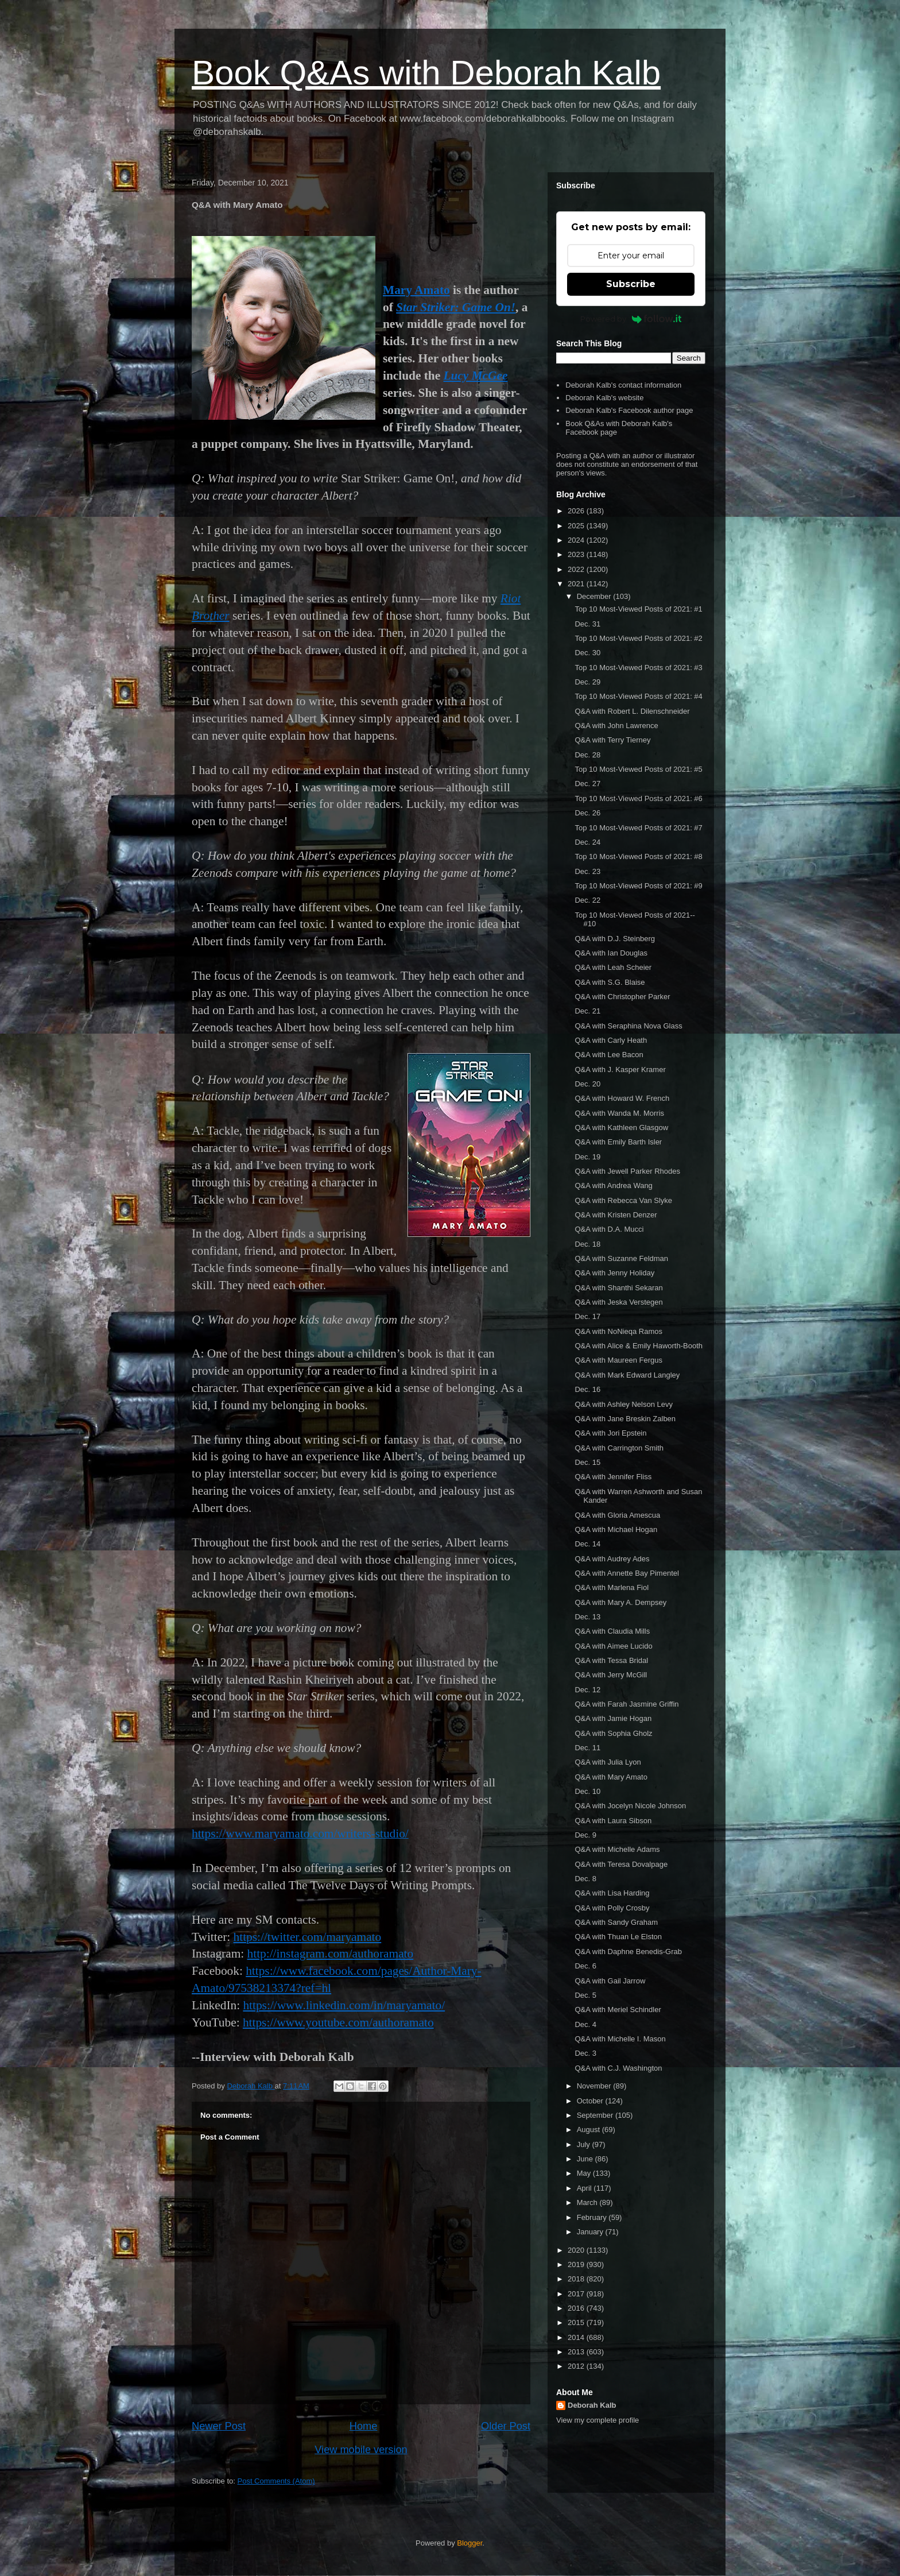 The width and height of the screenshot is (900, 2576). Describe the element at coordinates (338, 2022) in the screenshot. I see `https://www.youtube.com/authoramato` at that location.